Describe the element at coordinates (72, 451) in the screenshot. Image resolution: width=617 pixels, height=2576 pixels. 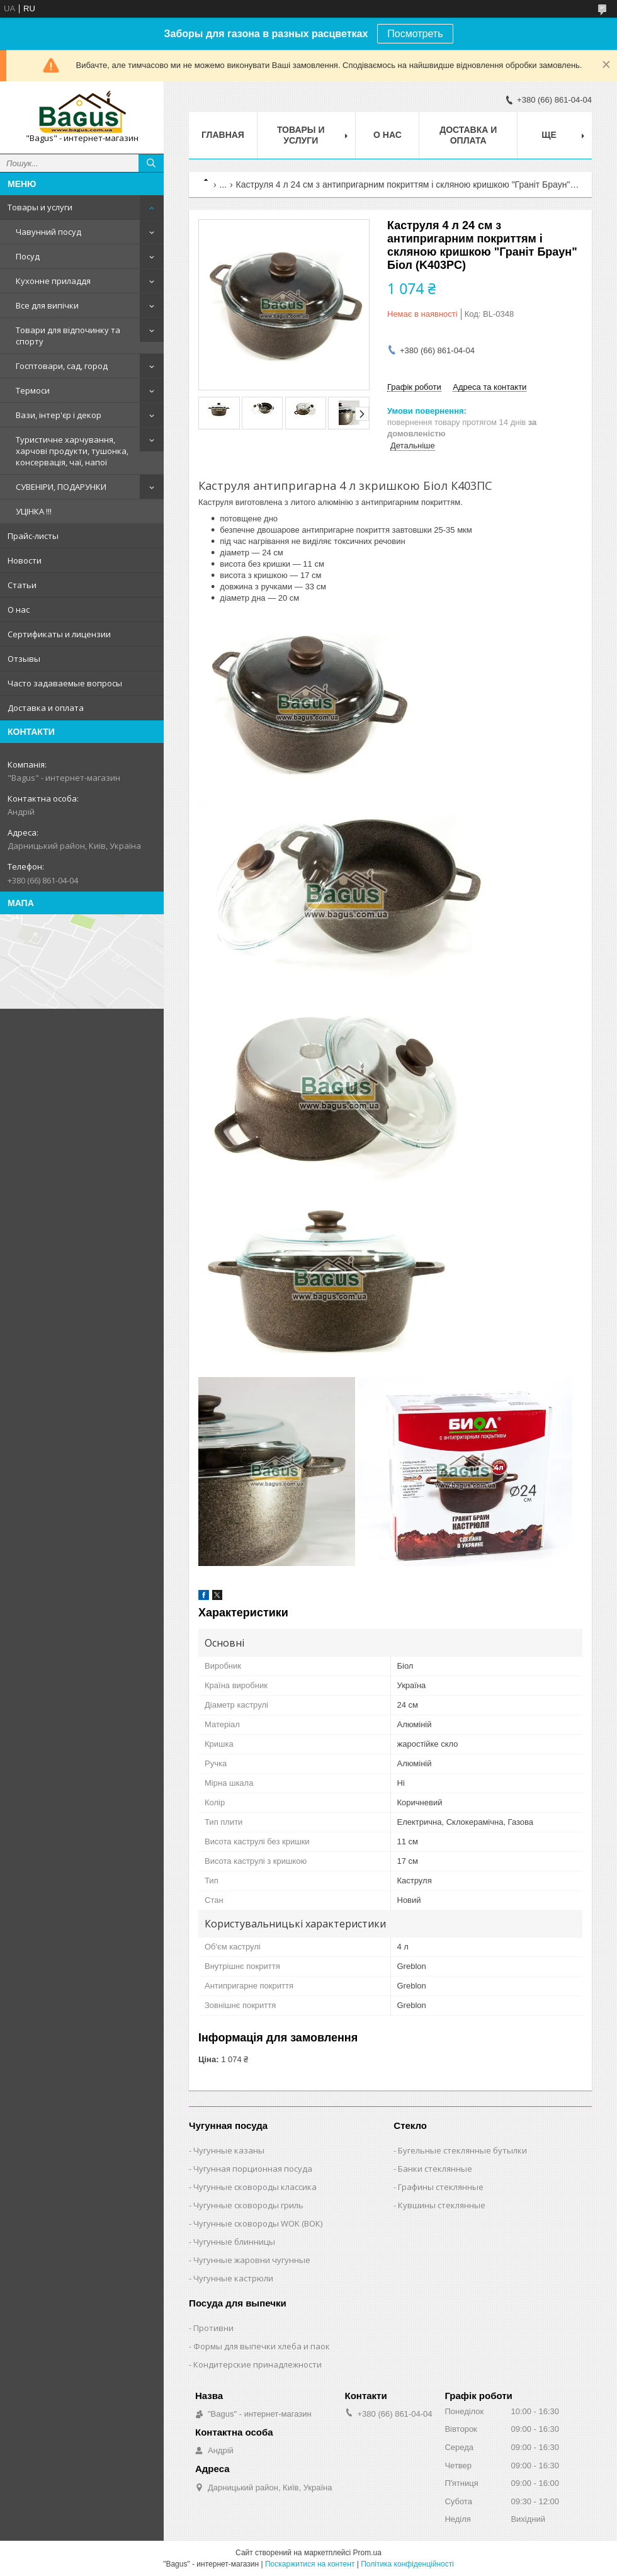
I see `Туристичне харчування, харчові продукти, тушонка, консервація, чаї, напої` at that location.